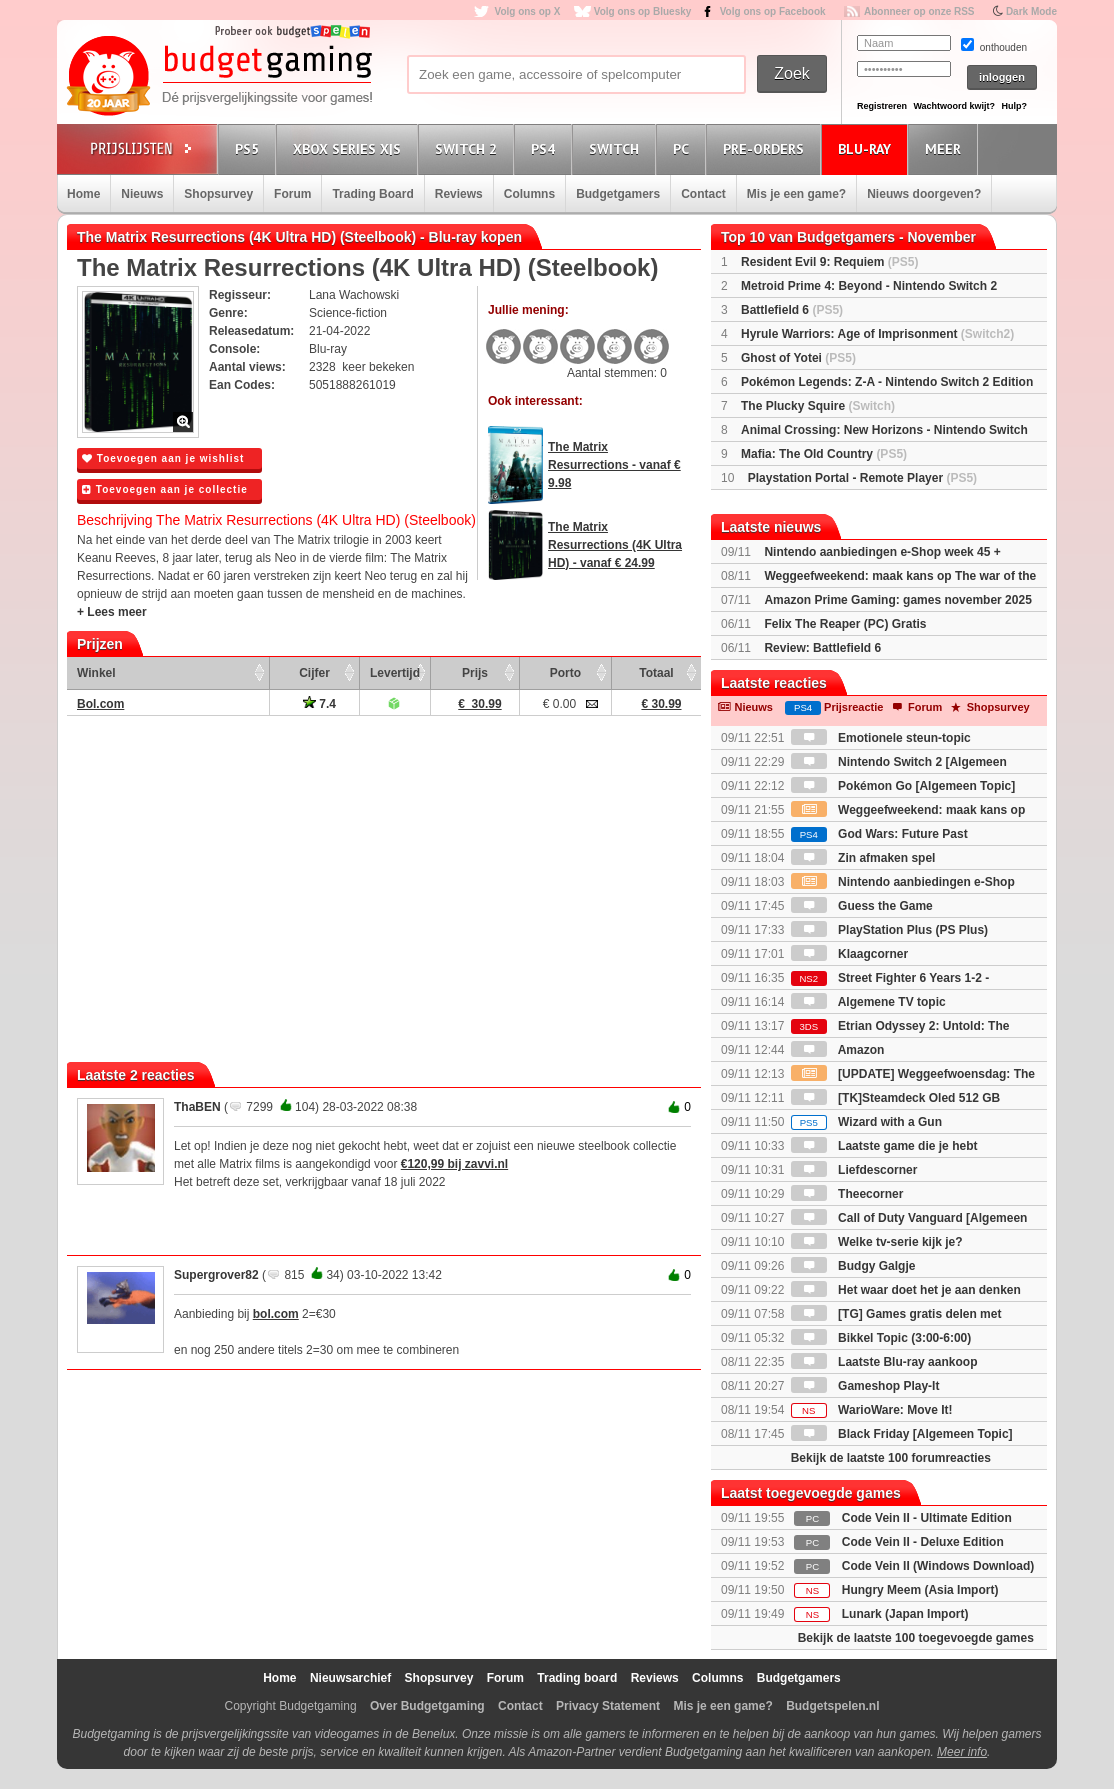 This screenshot has width=1114, height=1789. What do you see at coordinates (924, 194) in the screenshot?
I see `Nieuws doorgeven?` at bounding box center [924, 194].